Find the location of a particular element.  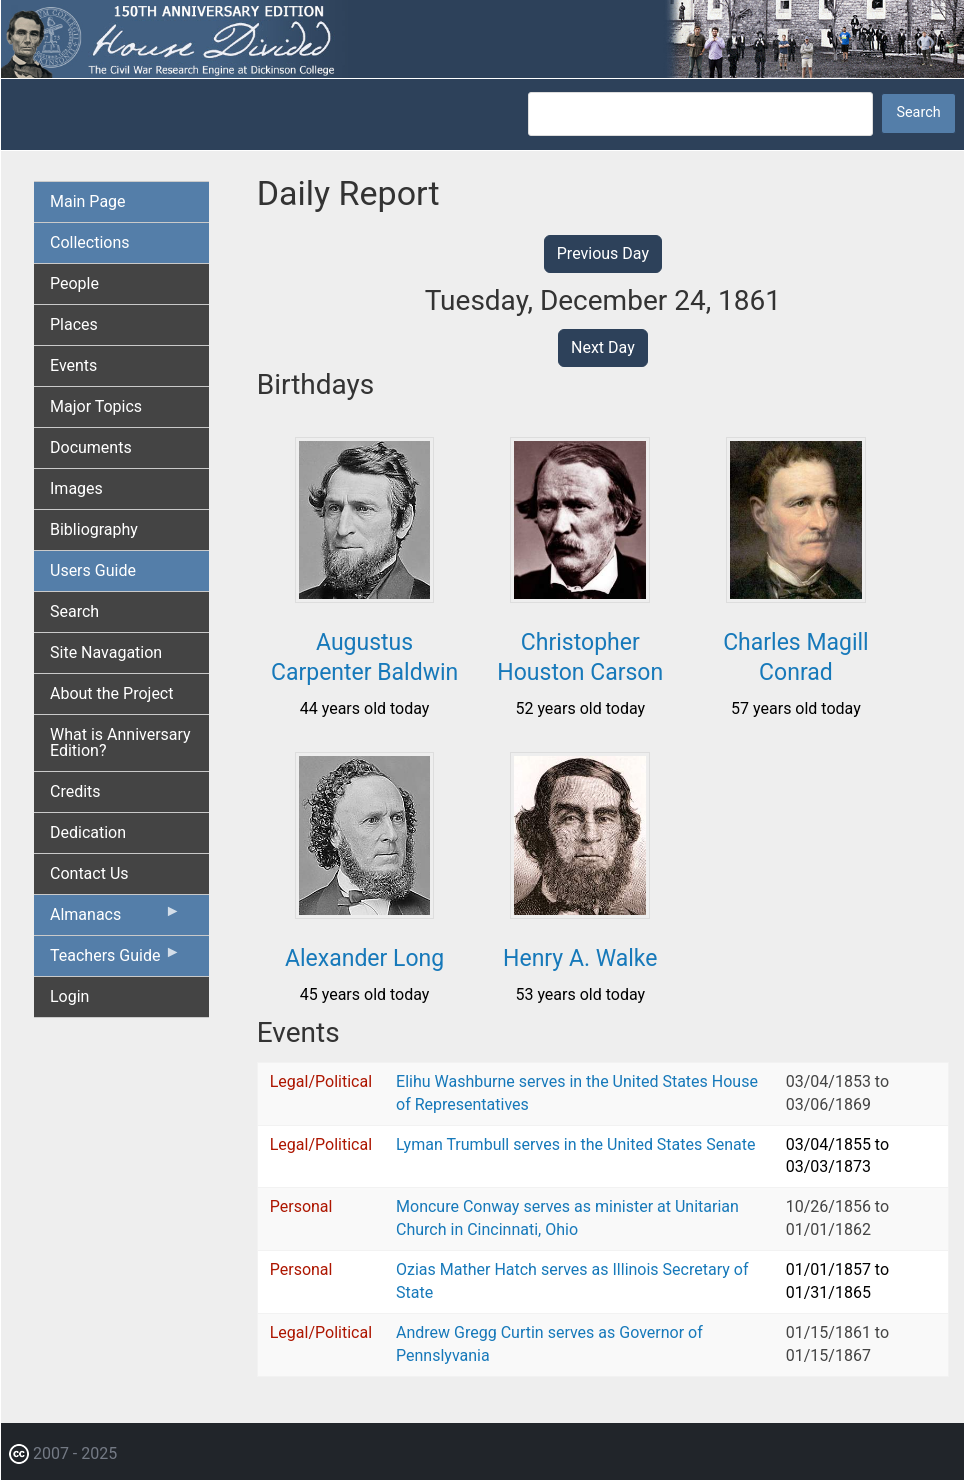

Events [menuitem] is located at coordinates (73, 365).